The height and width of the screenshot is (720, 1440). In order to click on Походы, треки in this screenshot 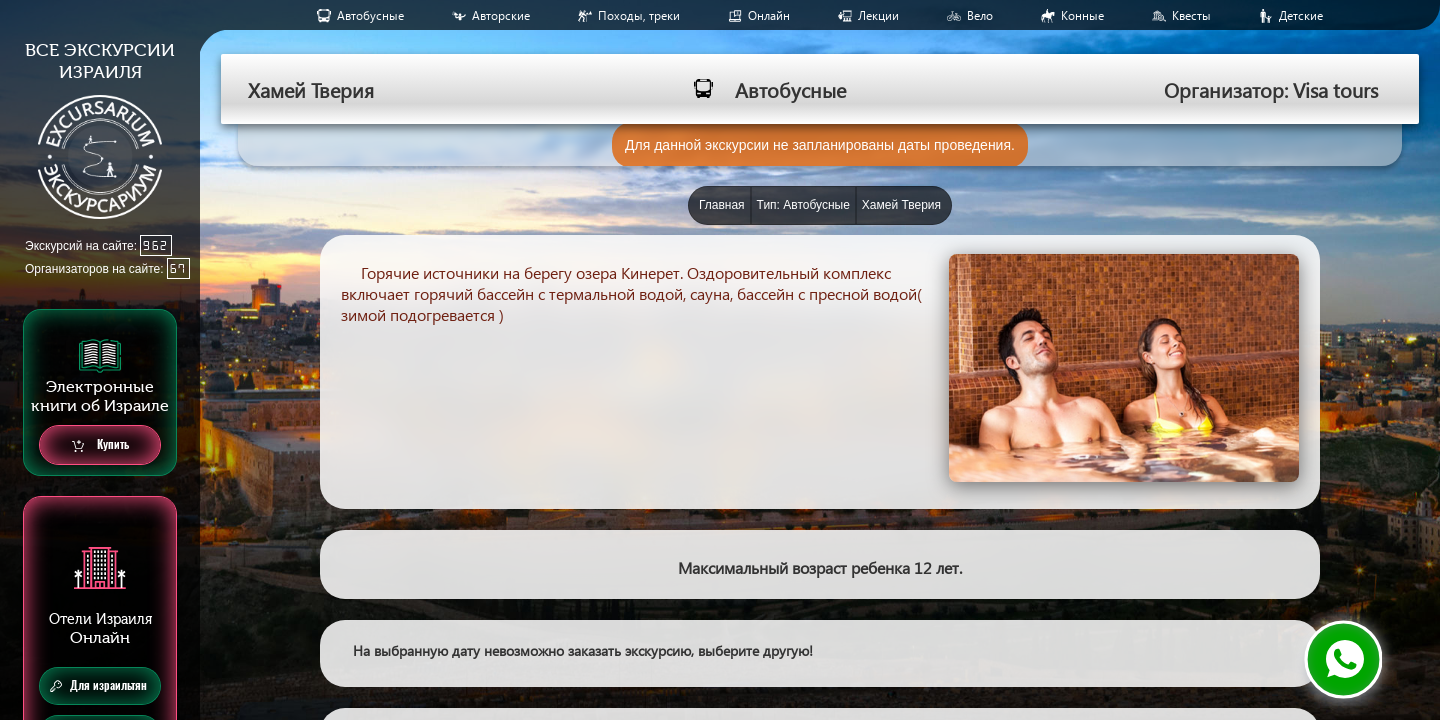, I will do `click(639, 15)`.